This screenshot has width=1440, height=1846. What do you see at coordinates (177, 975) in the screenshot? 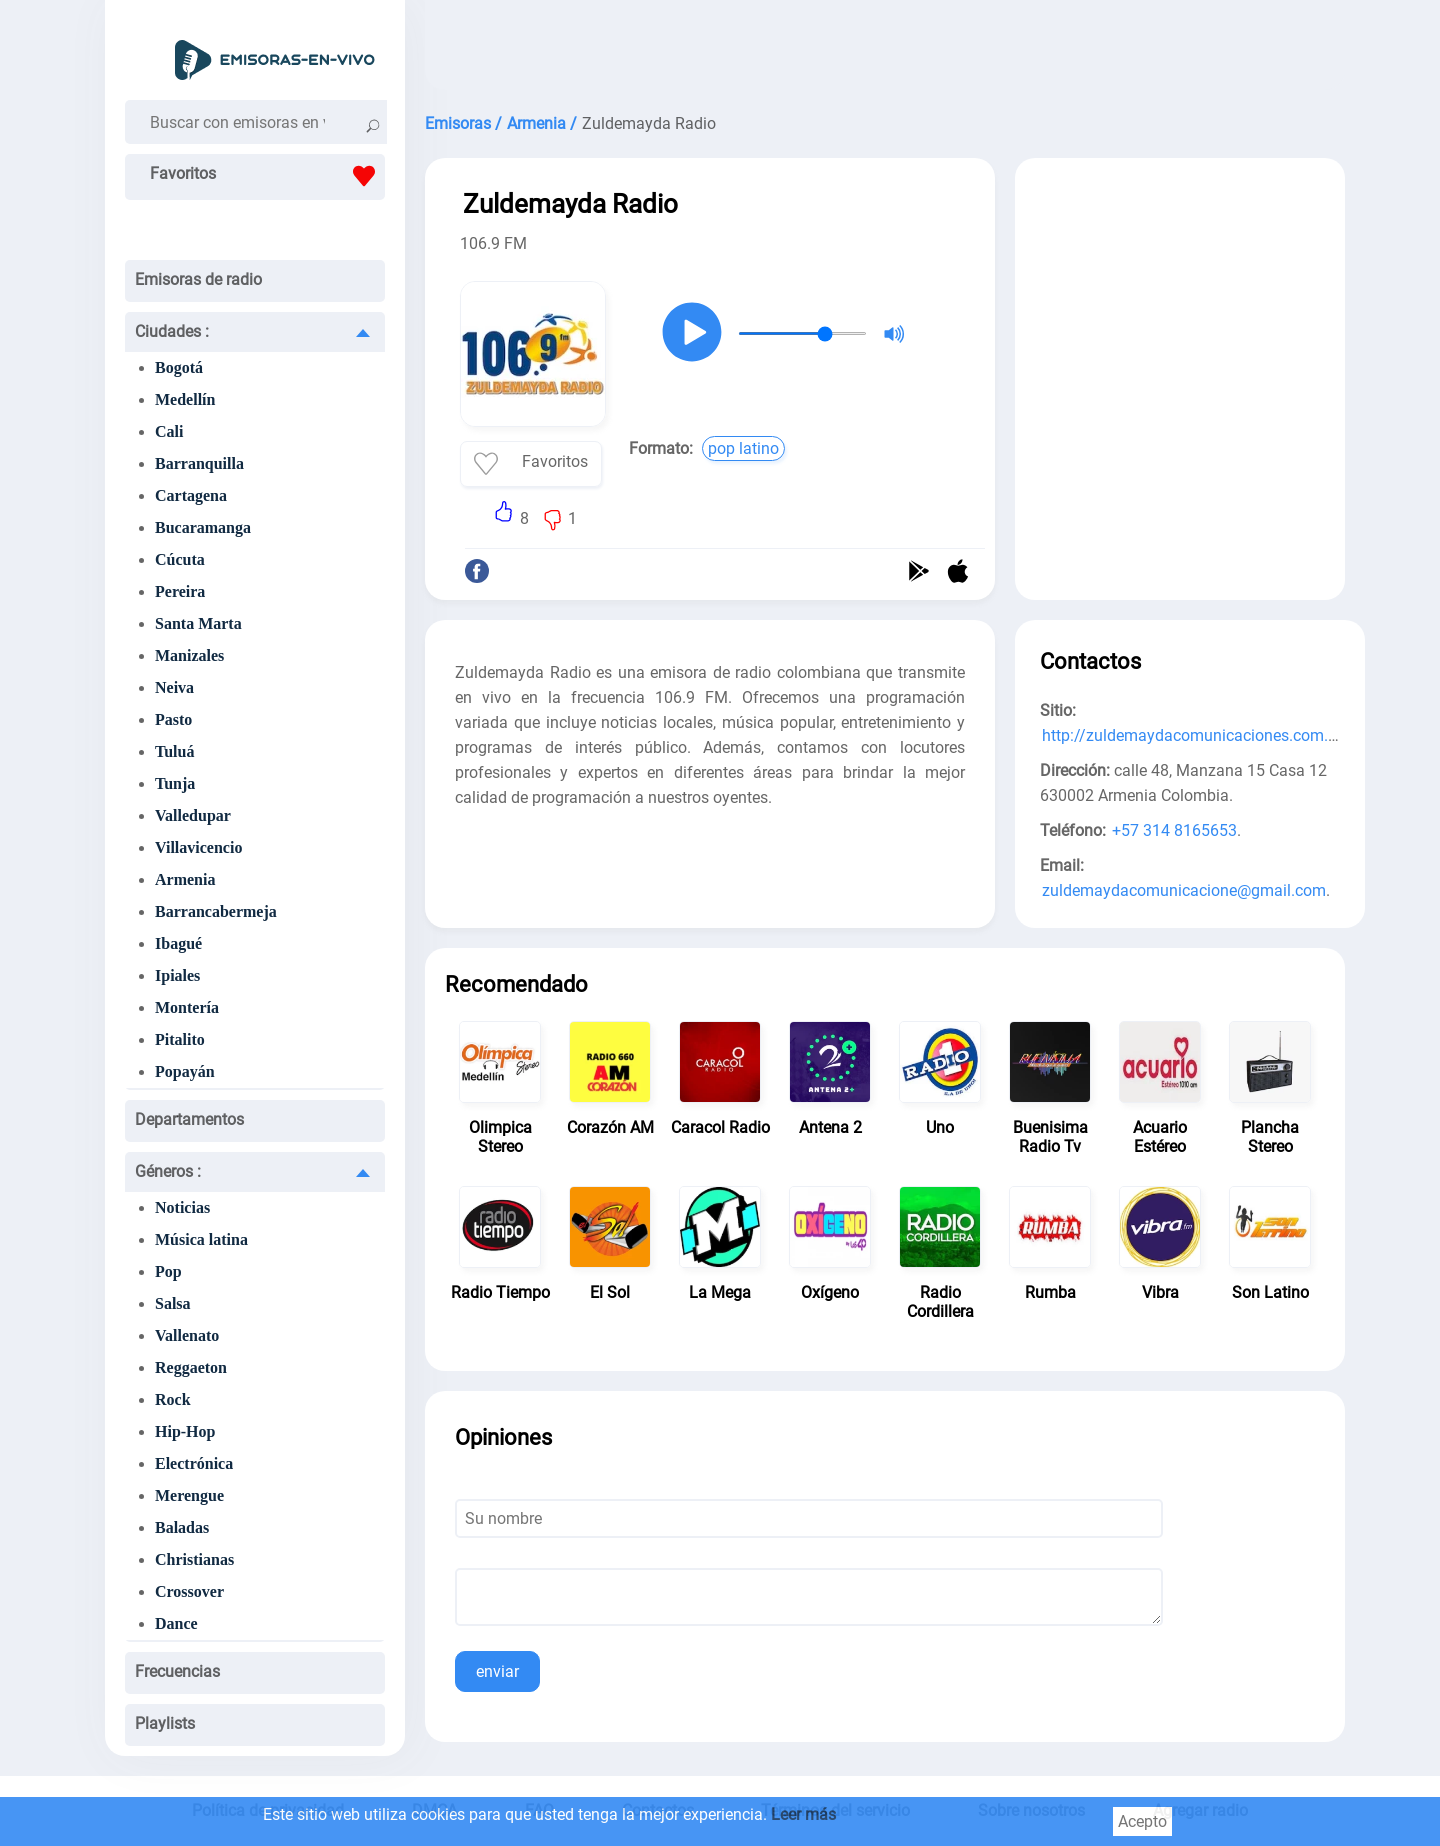
I see `Ipiales` at bounding box center [177, 975].